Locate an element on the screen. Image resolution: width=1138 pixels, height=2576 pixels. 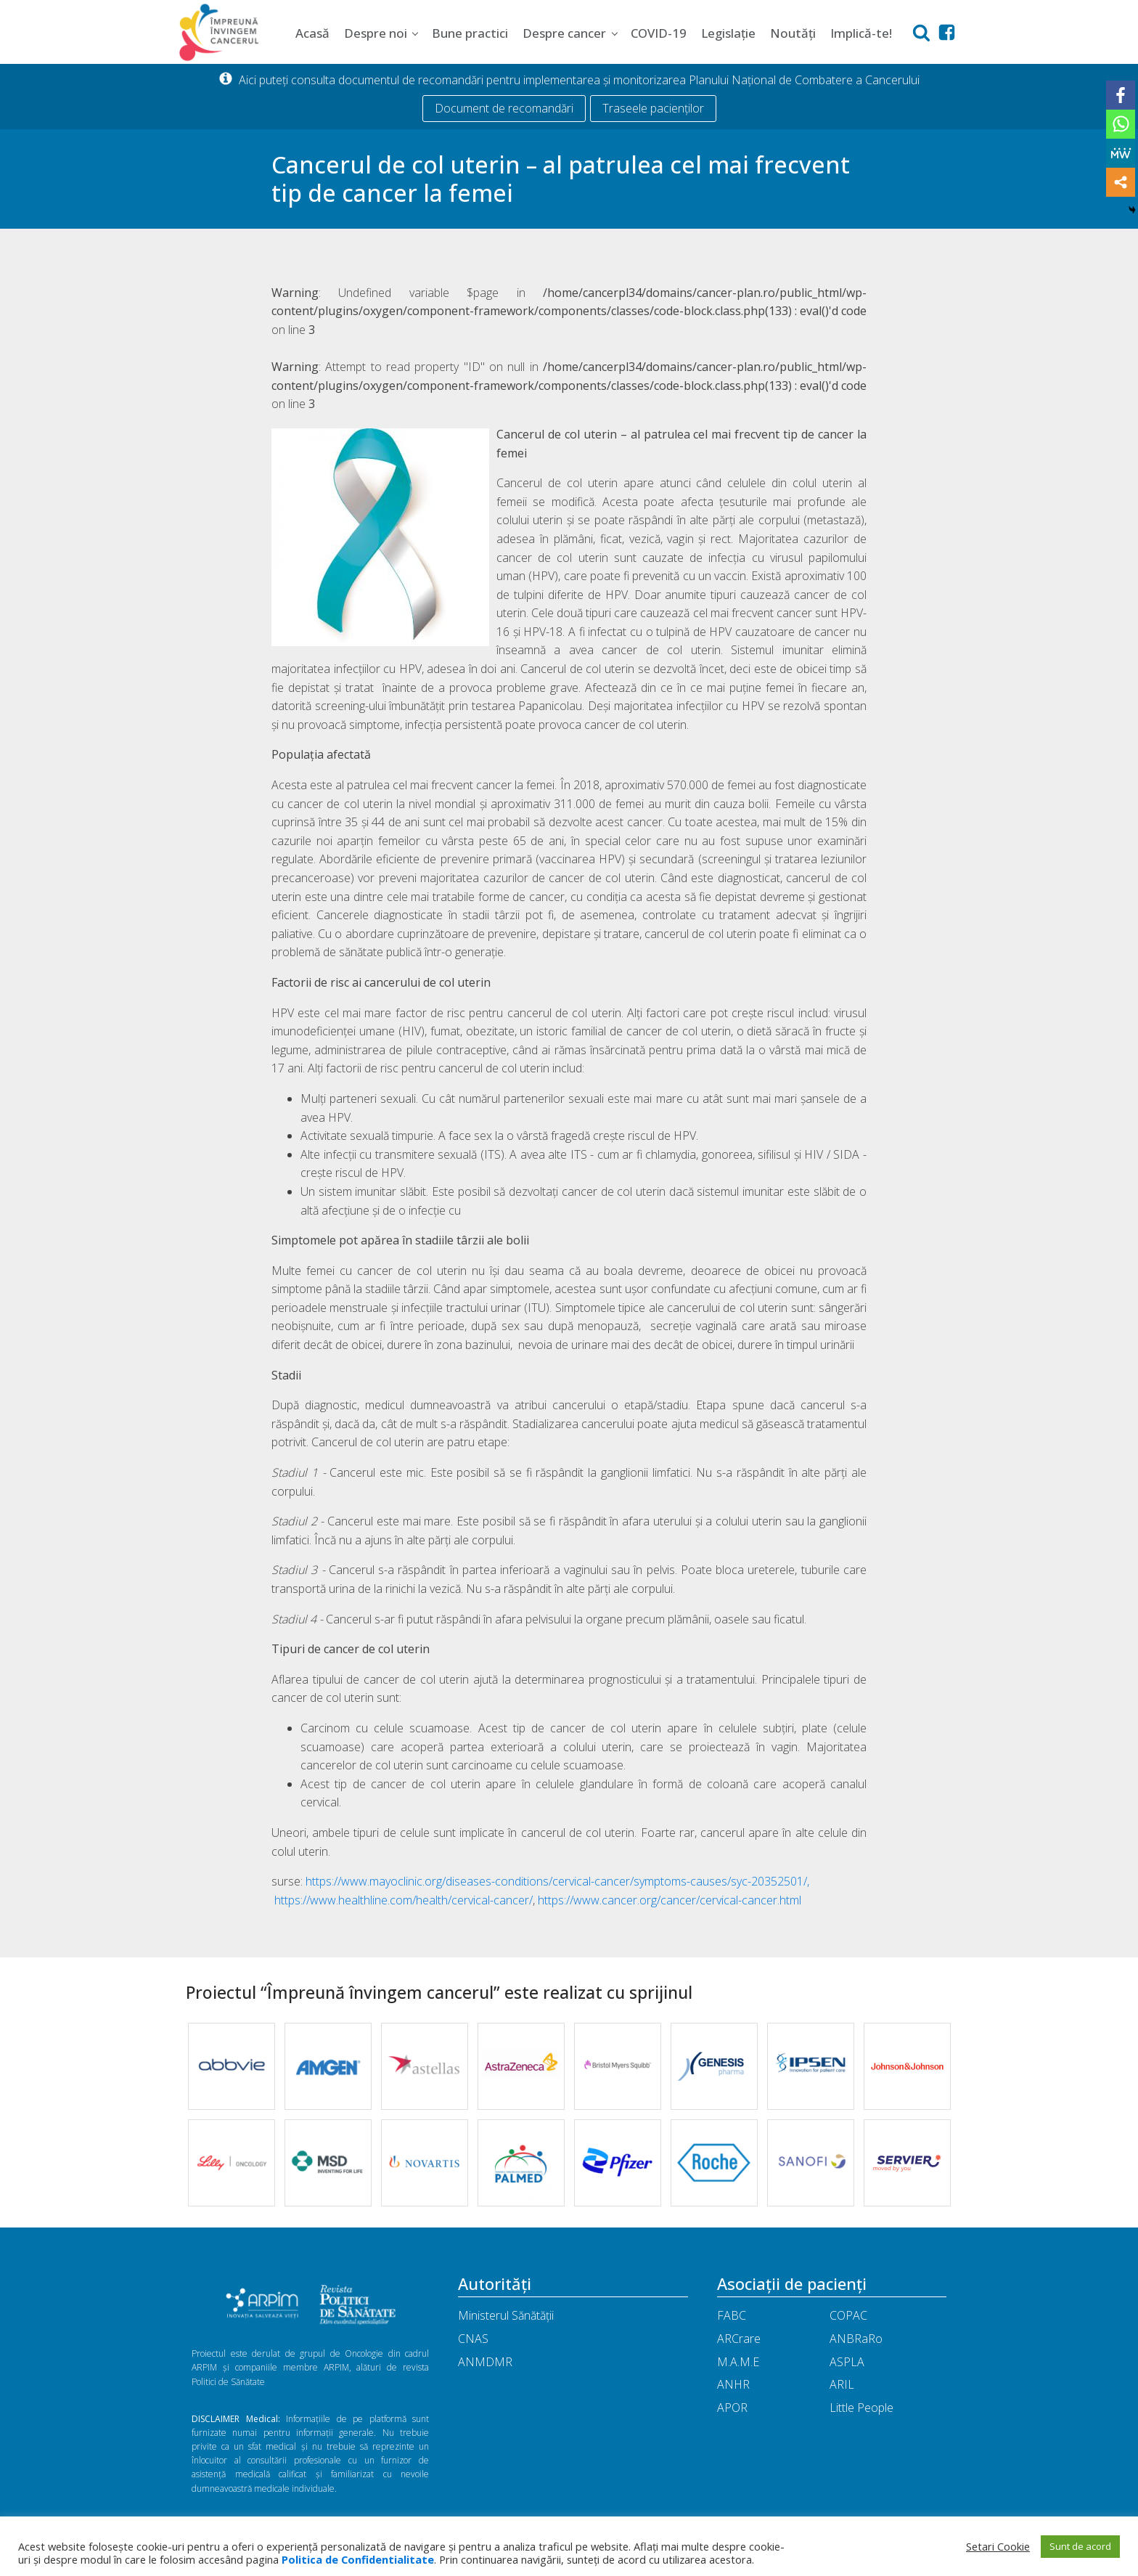
Legislație is located at coordinates (728, 33).